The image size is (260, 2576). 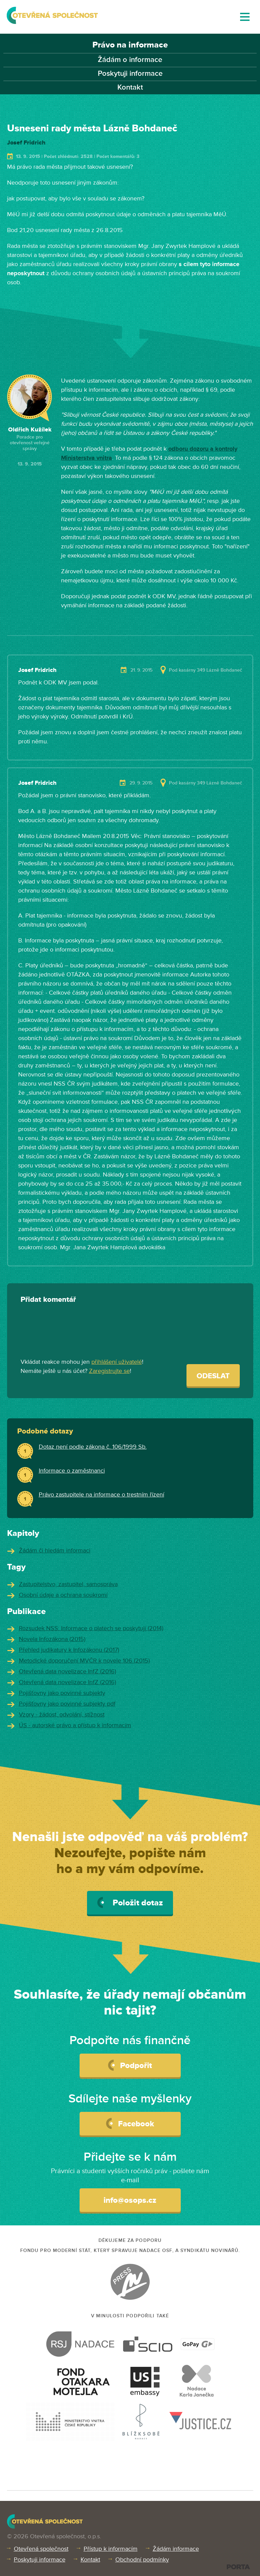 I want to click on Zaregistrujte se, so click(x=109, y=1371).